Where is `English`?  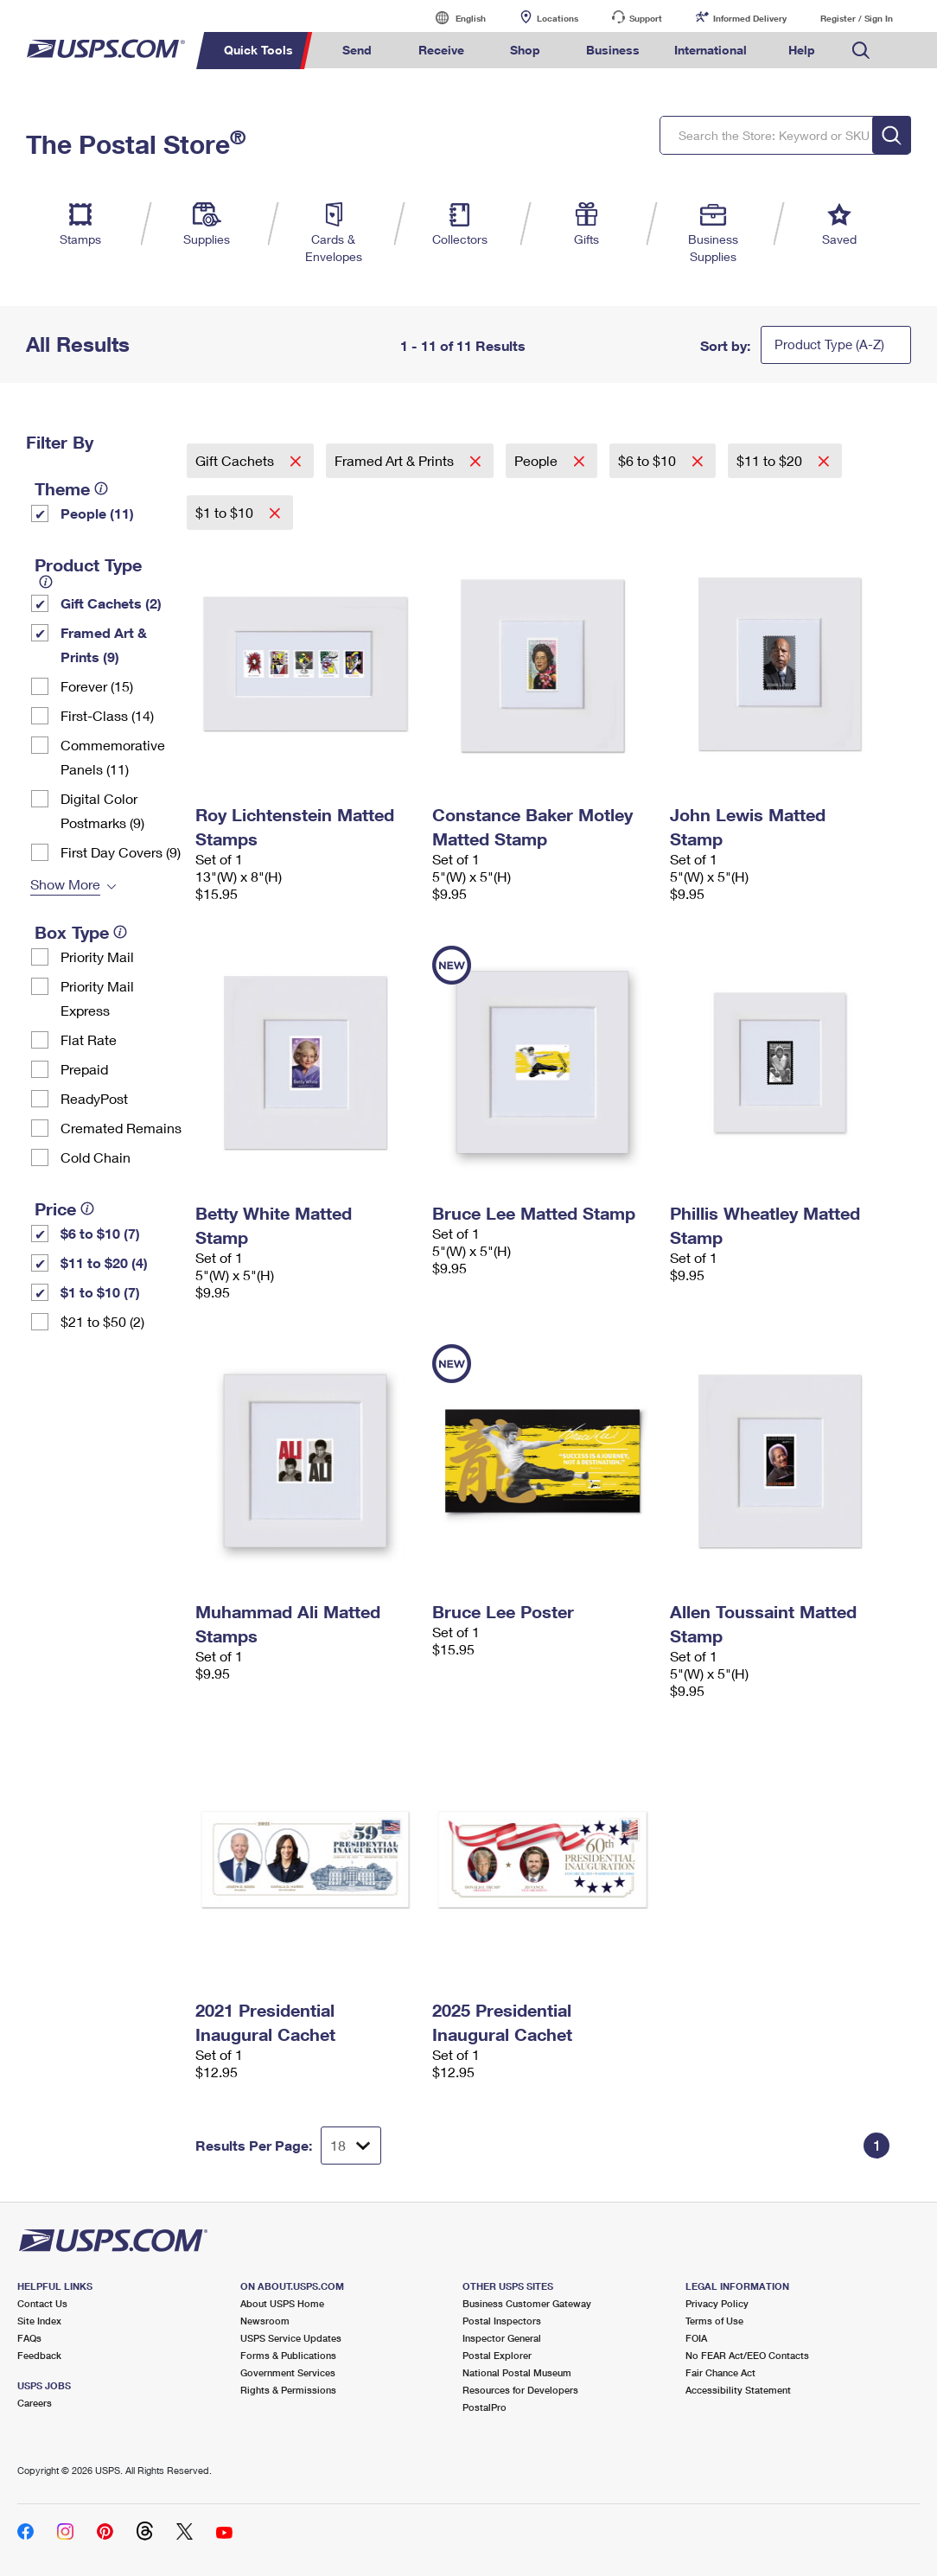
English is located at coordinates (453, 18).